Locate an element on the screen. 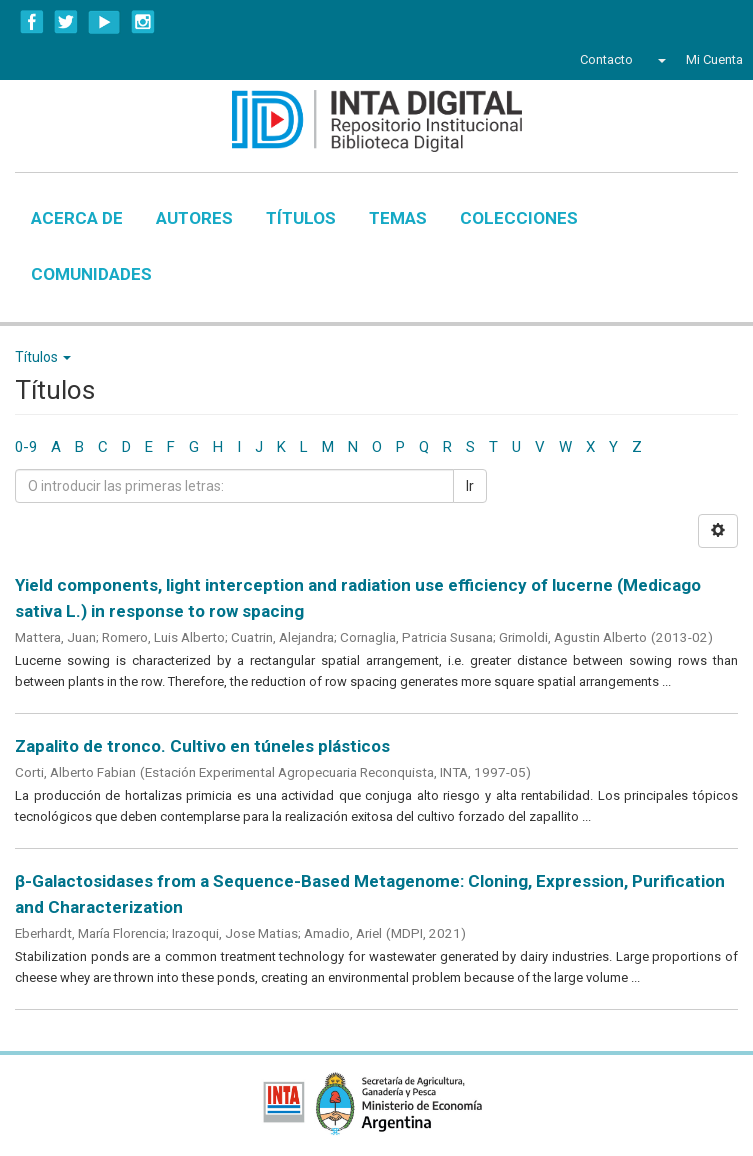  Títulos [button] is located at coordinates (43, 357).